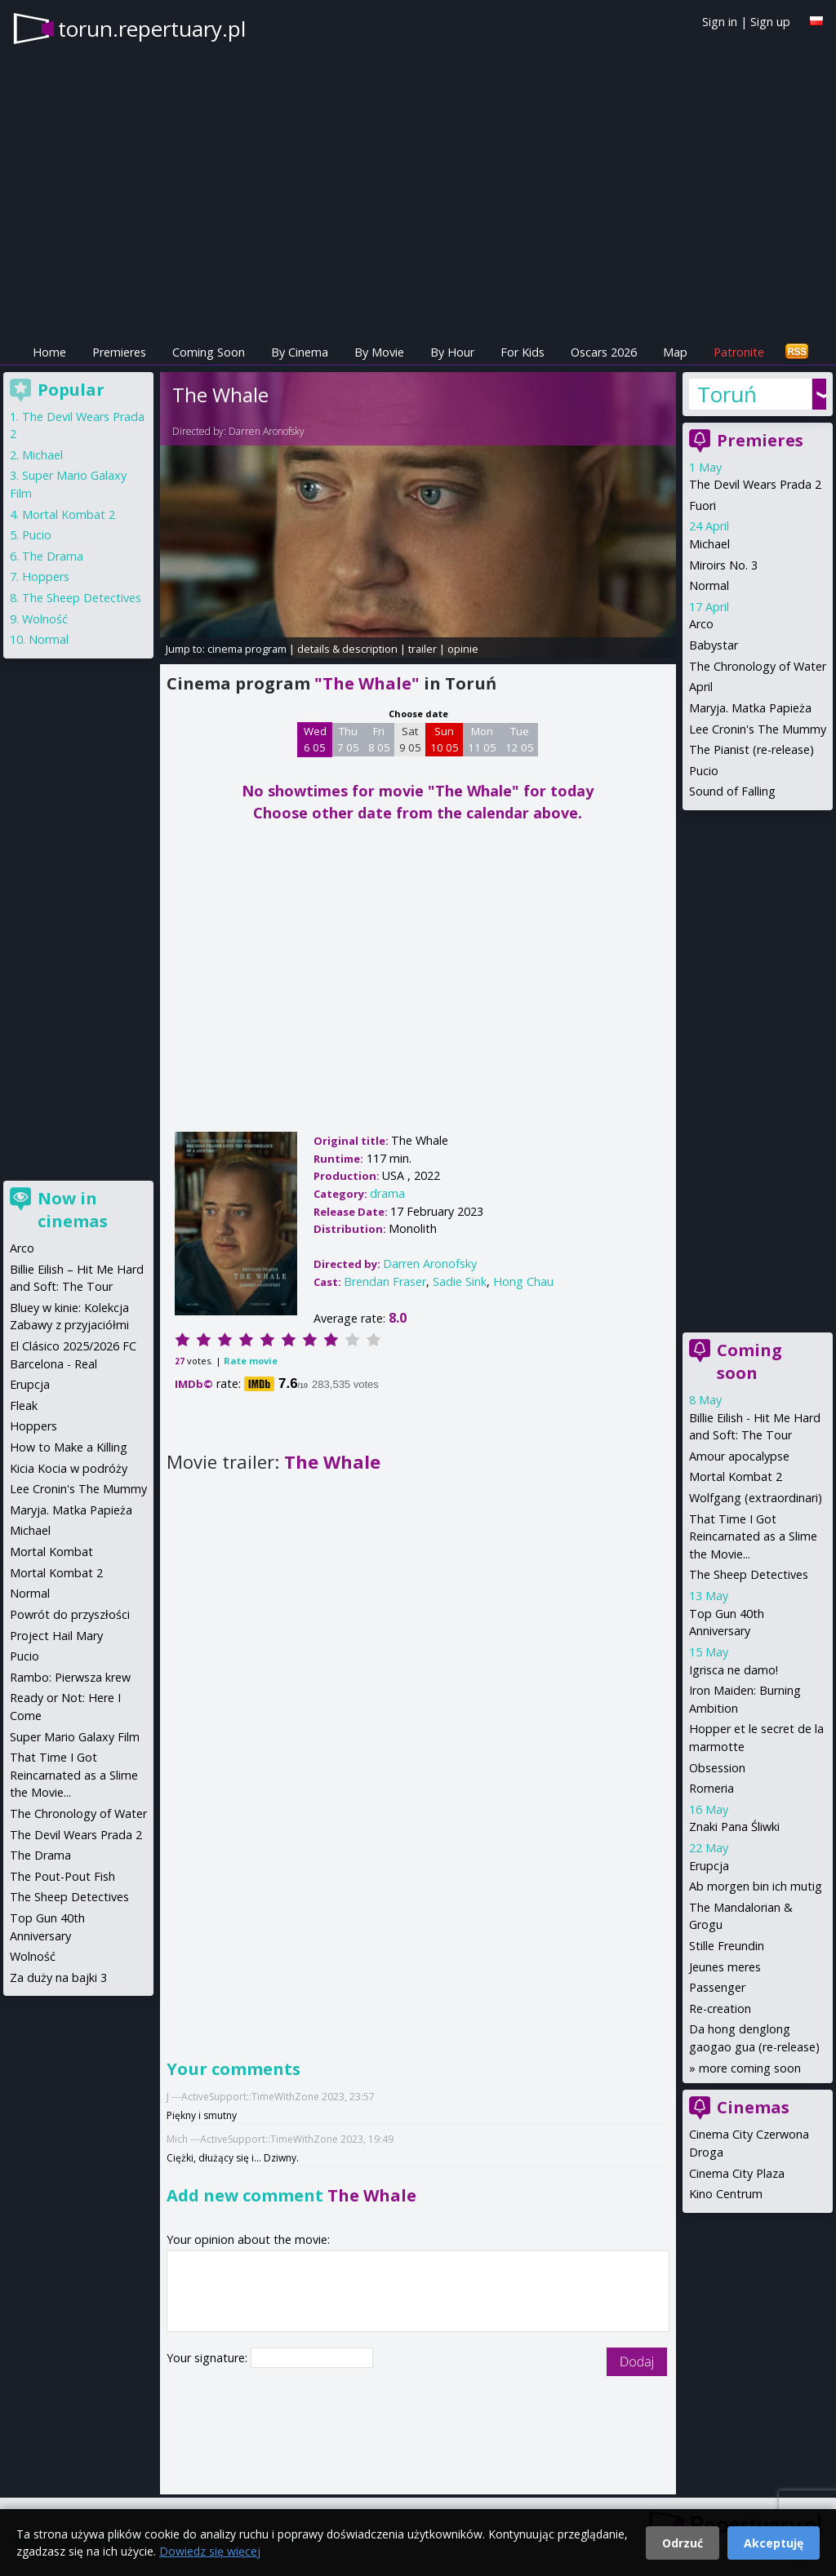 This screenshot has height=2576, width=836. What do you see at coordinates (385, 1281) in the screenshot?
I see `Brendan Fraser` at bounding box center [385, 1281].